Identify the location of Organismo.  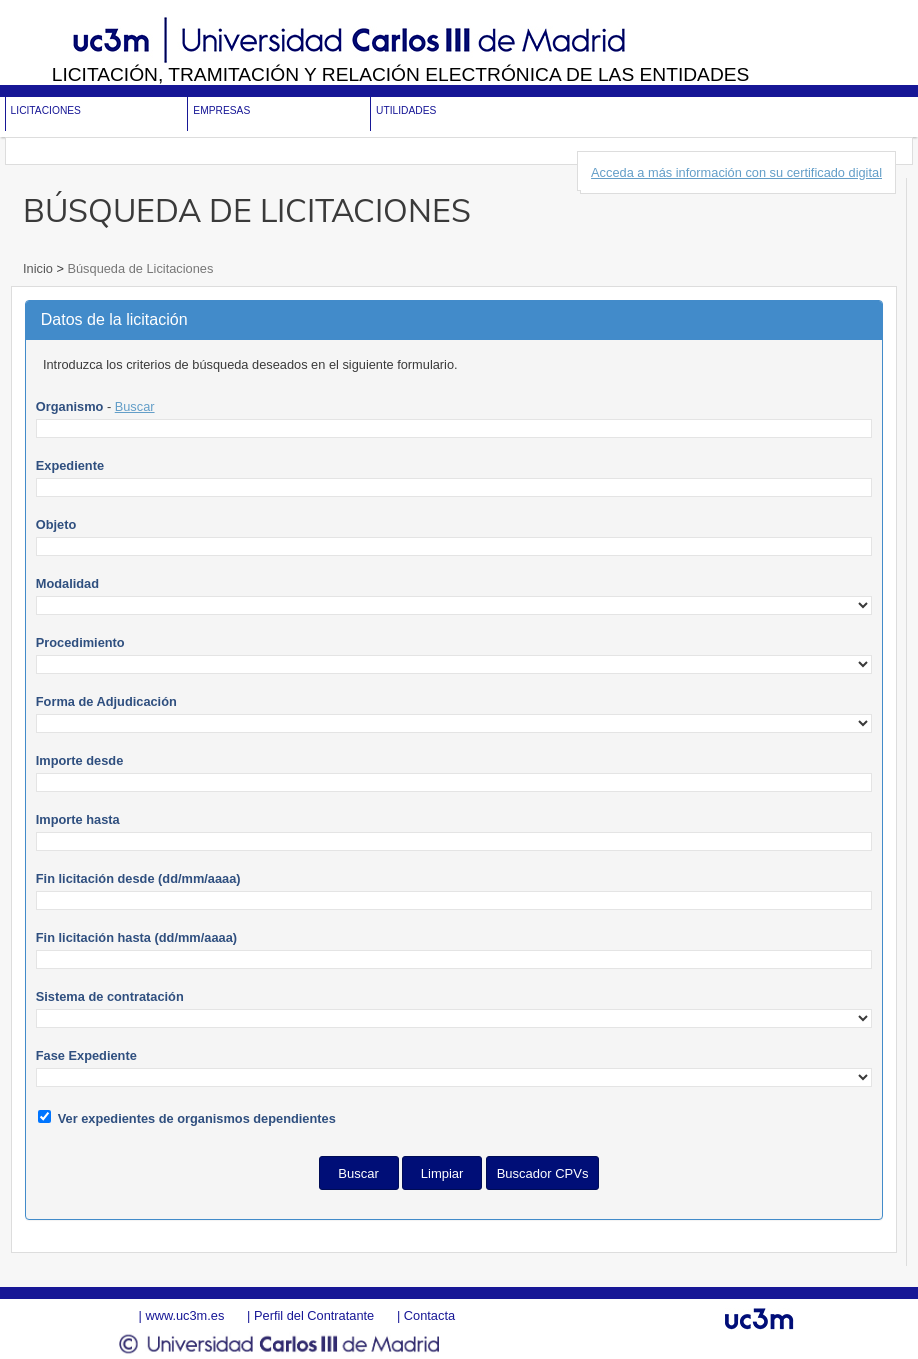
(70, 406).